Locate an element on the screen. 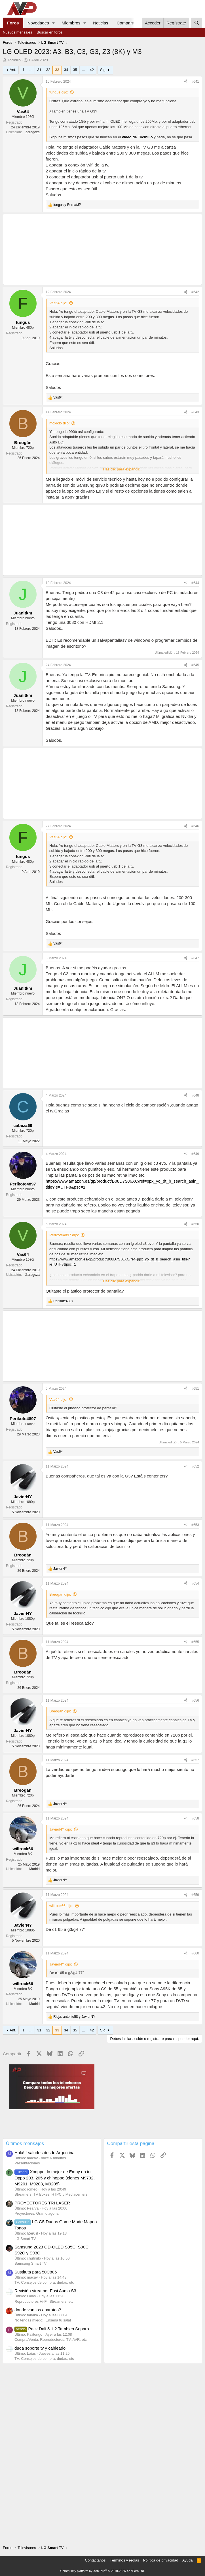 Image resolution: width=205 pixels, height=2576 pixels. , y is located at coordinates (74, 2017).